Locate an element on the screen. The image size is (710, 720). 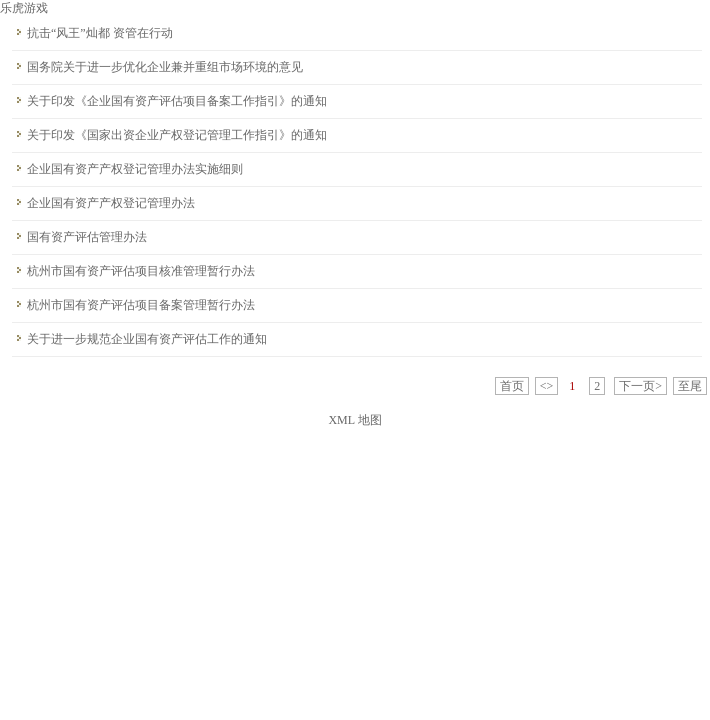
企业国有资产产权登记管理办法 is located at coordinates (111, 203).